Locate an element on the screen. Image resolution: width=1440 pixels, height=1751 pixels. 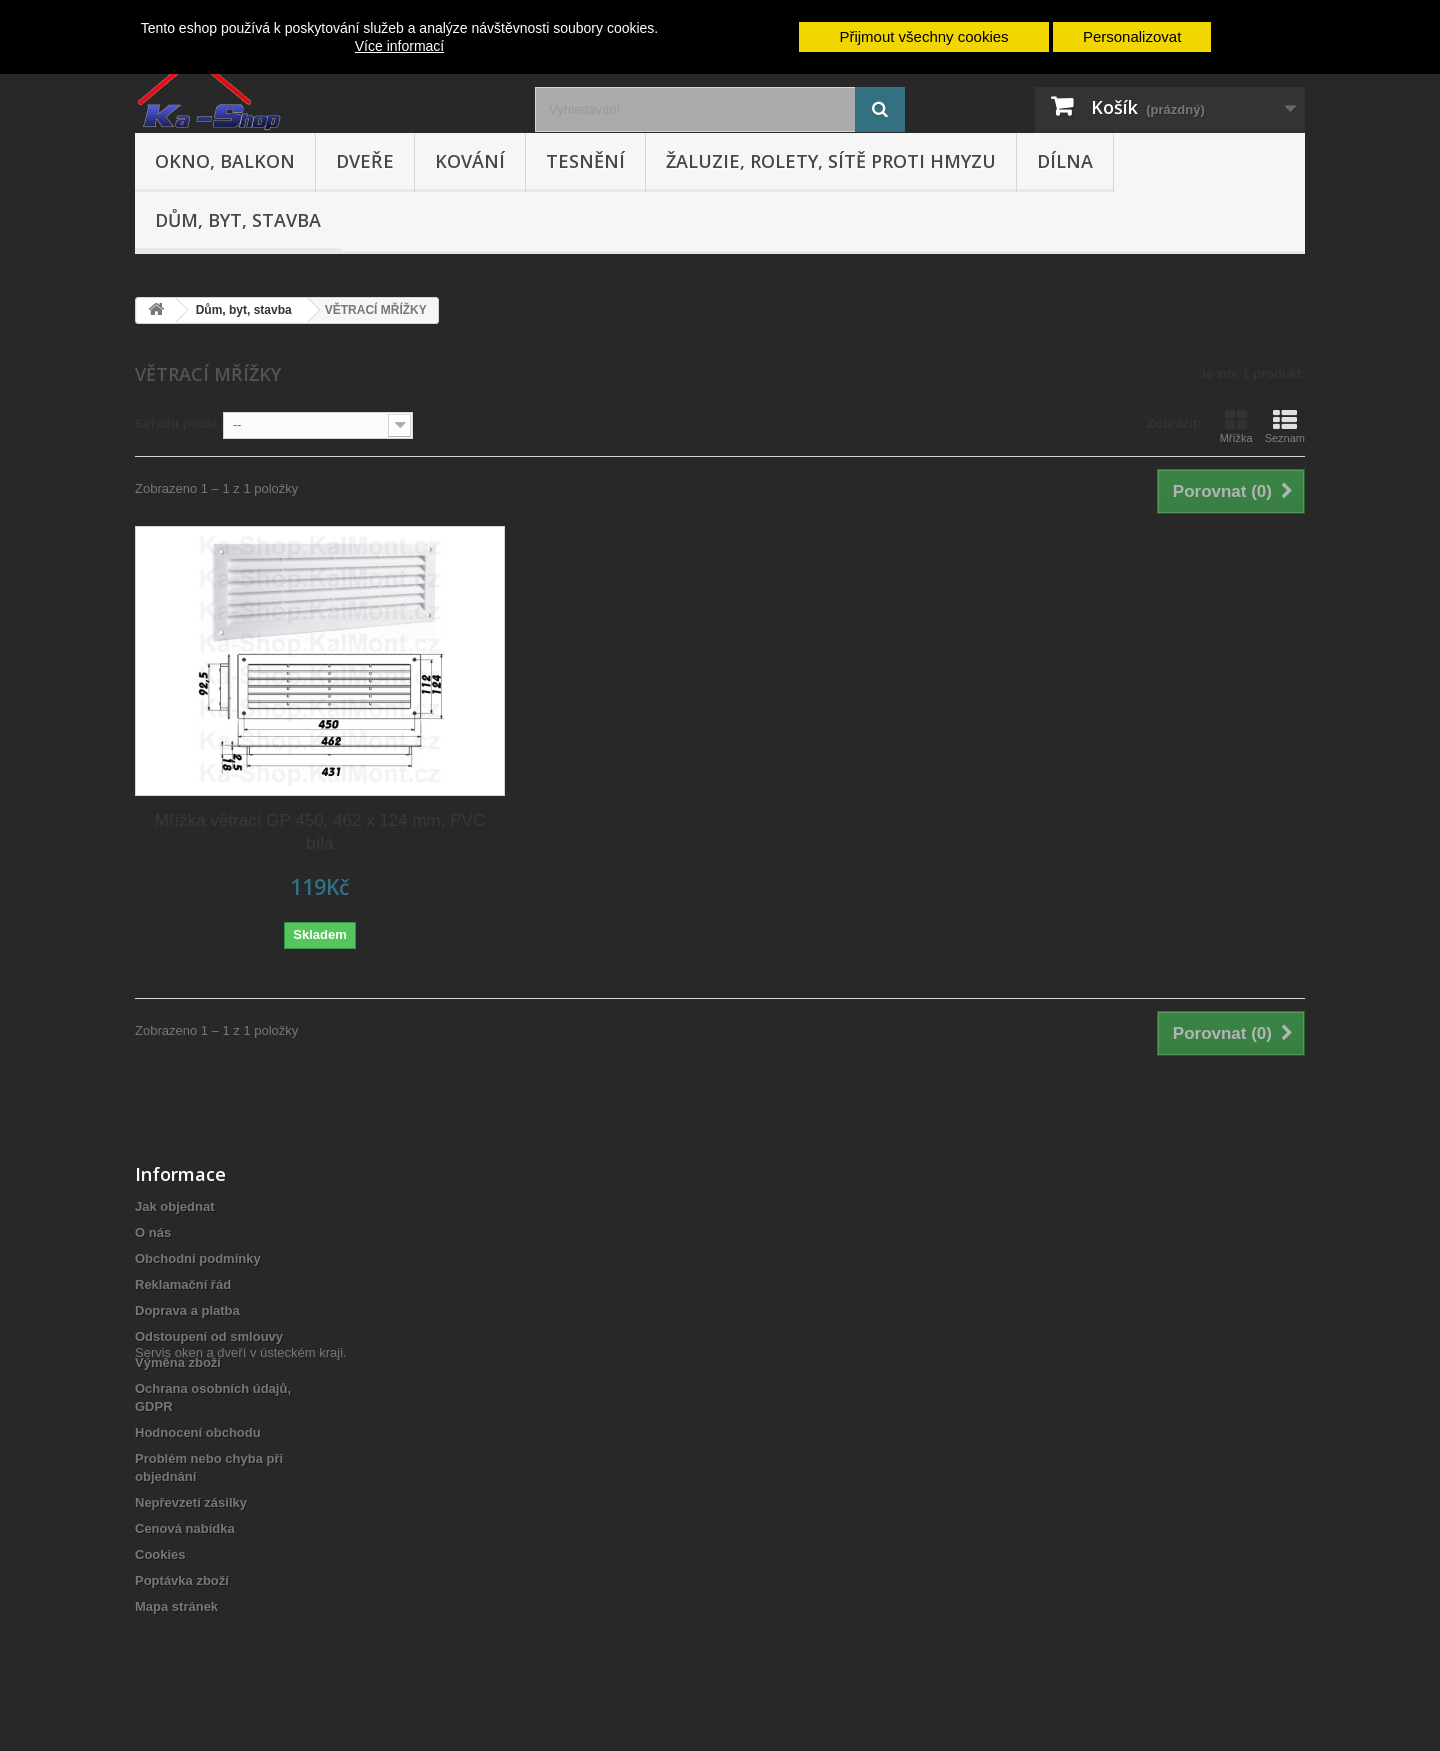
Mapa stránek is located at coordinates (176, 1606).